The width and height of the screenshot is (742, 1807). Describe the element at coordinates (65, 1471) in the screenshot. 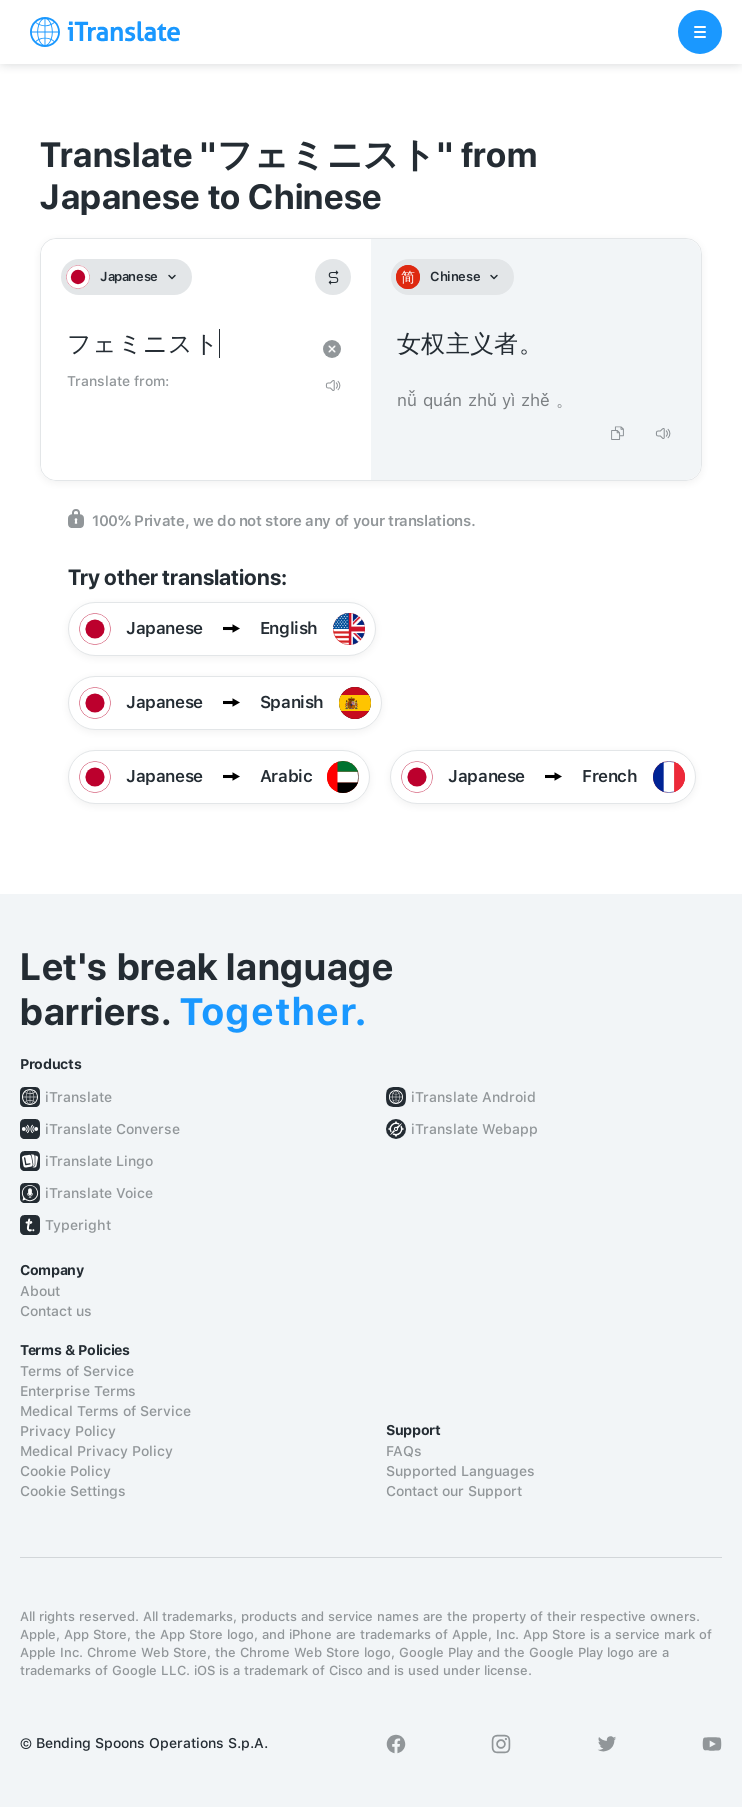

I see `Cookie Policy` at that location.